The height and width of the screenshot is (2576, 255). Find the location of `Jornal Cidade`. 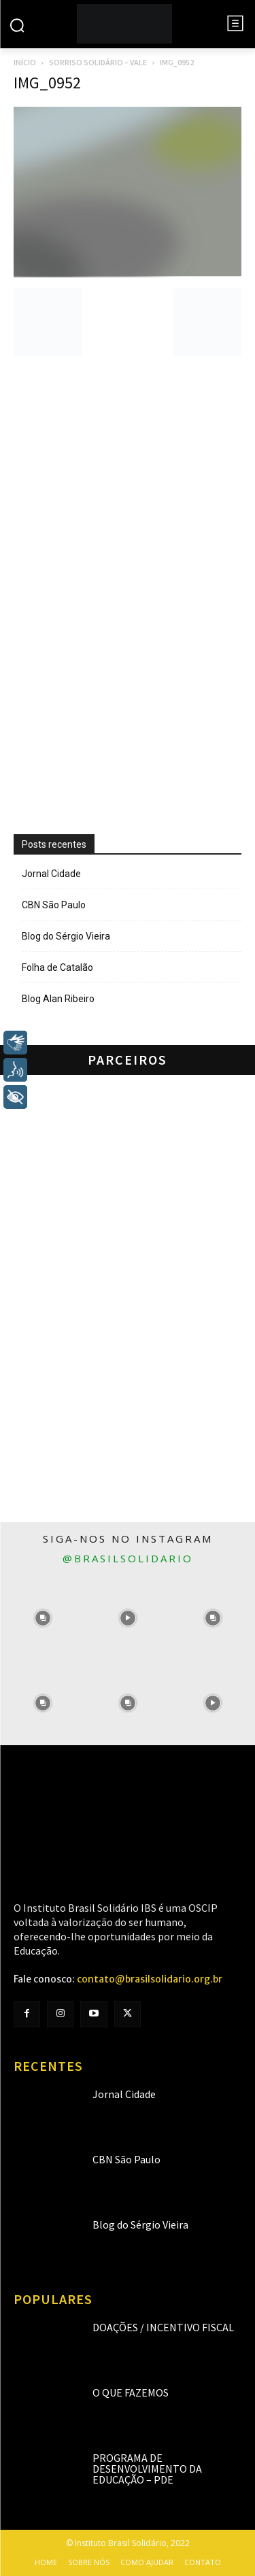

Jornal Cidade is located at coordinates (51, 873).